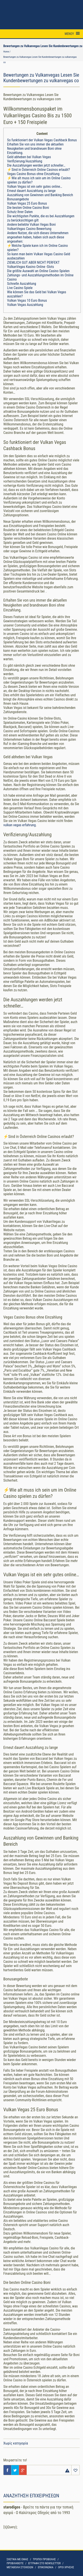  What do you see at coordinates (15, 2443) in the screenshot?
I see `Χωρίς κατηγορία` at bounding box center [15, 2443].